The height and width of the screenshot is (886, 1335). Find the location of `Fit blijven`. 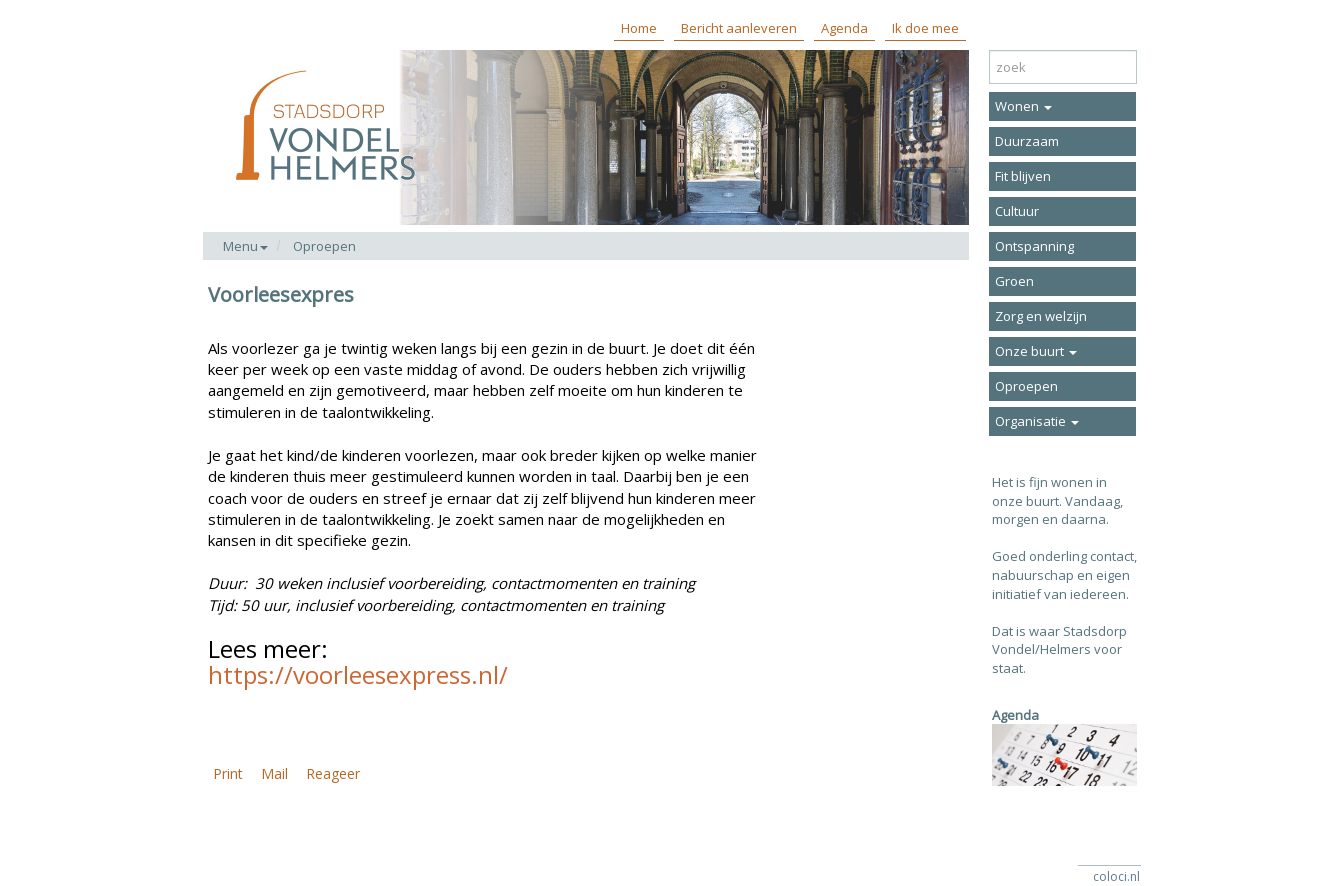

Fit blijven is located at coordinates (1023, 176).